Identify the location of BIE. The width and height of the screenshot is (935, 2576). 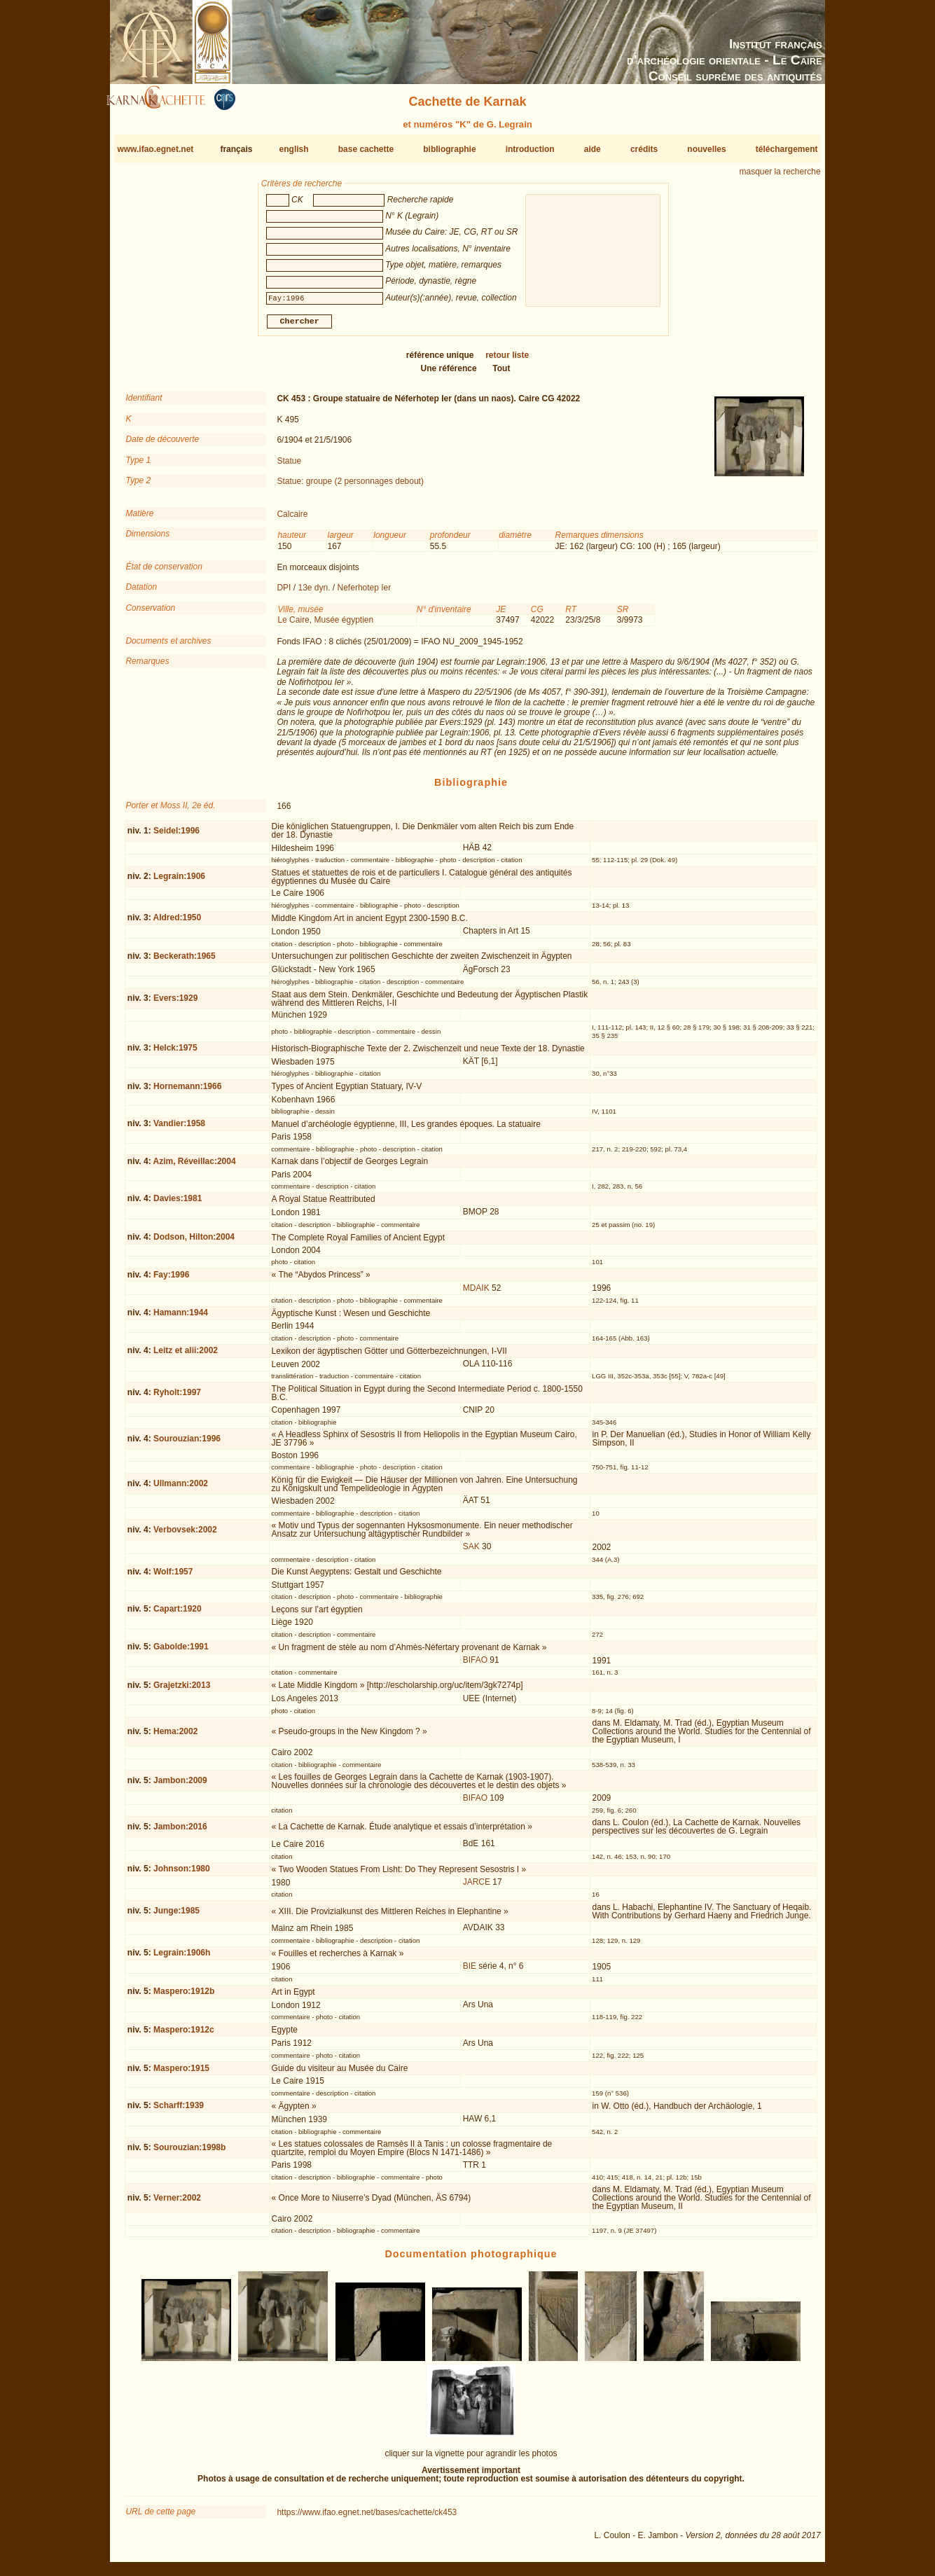
(469, 1971).